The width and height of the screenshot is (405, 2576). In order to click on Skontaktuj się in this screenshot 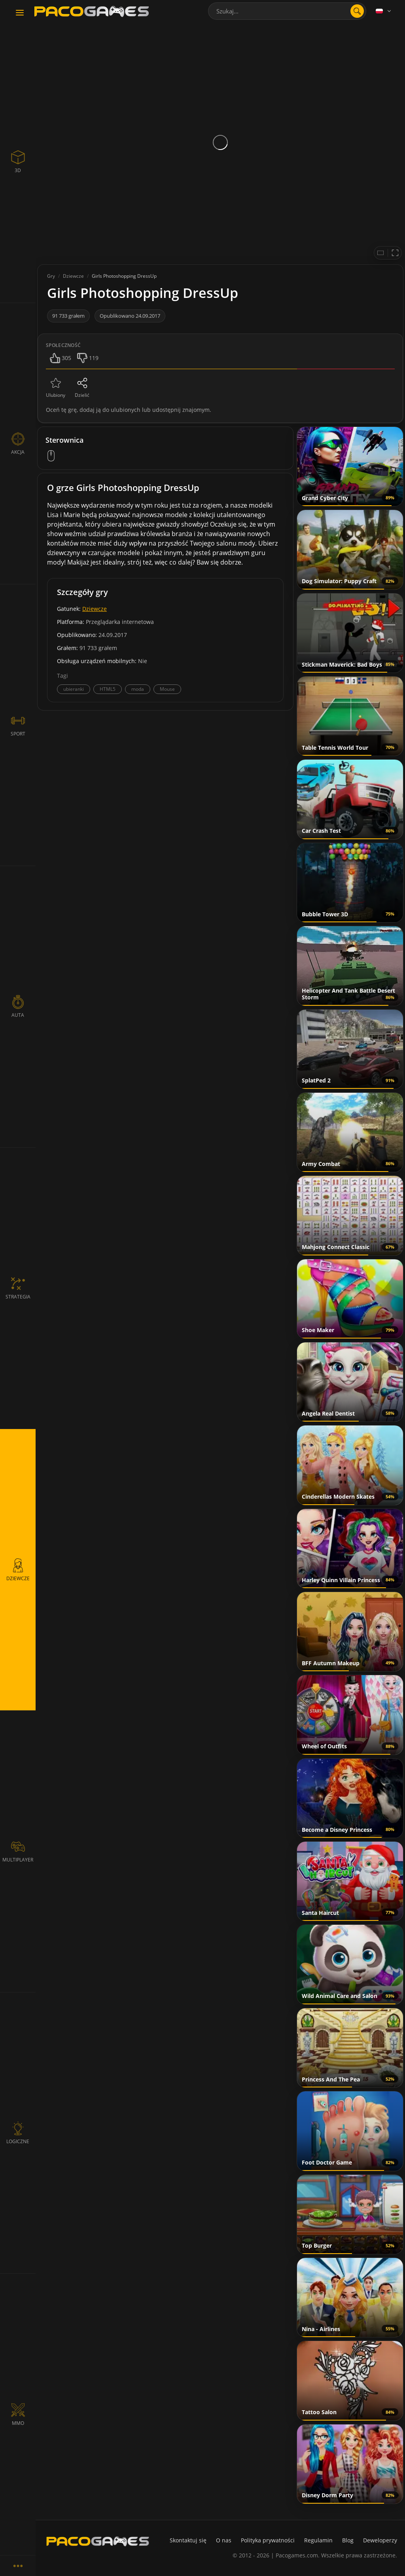, I will do `click(188, 2540)`.